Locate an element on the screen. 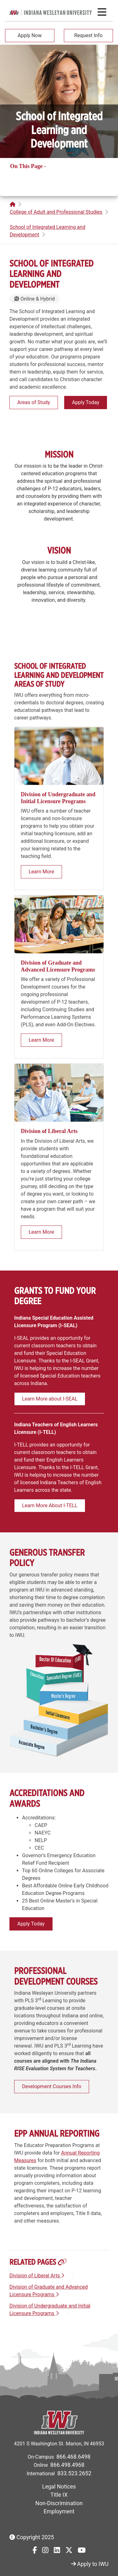 The image size is (118, 2576). Apply Now is located at coordinates (30, 35).